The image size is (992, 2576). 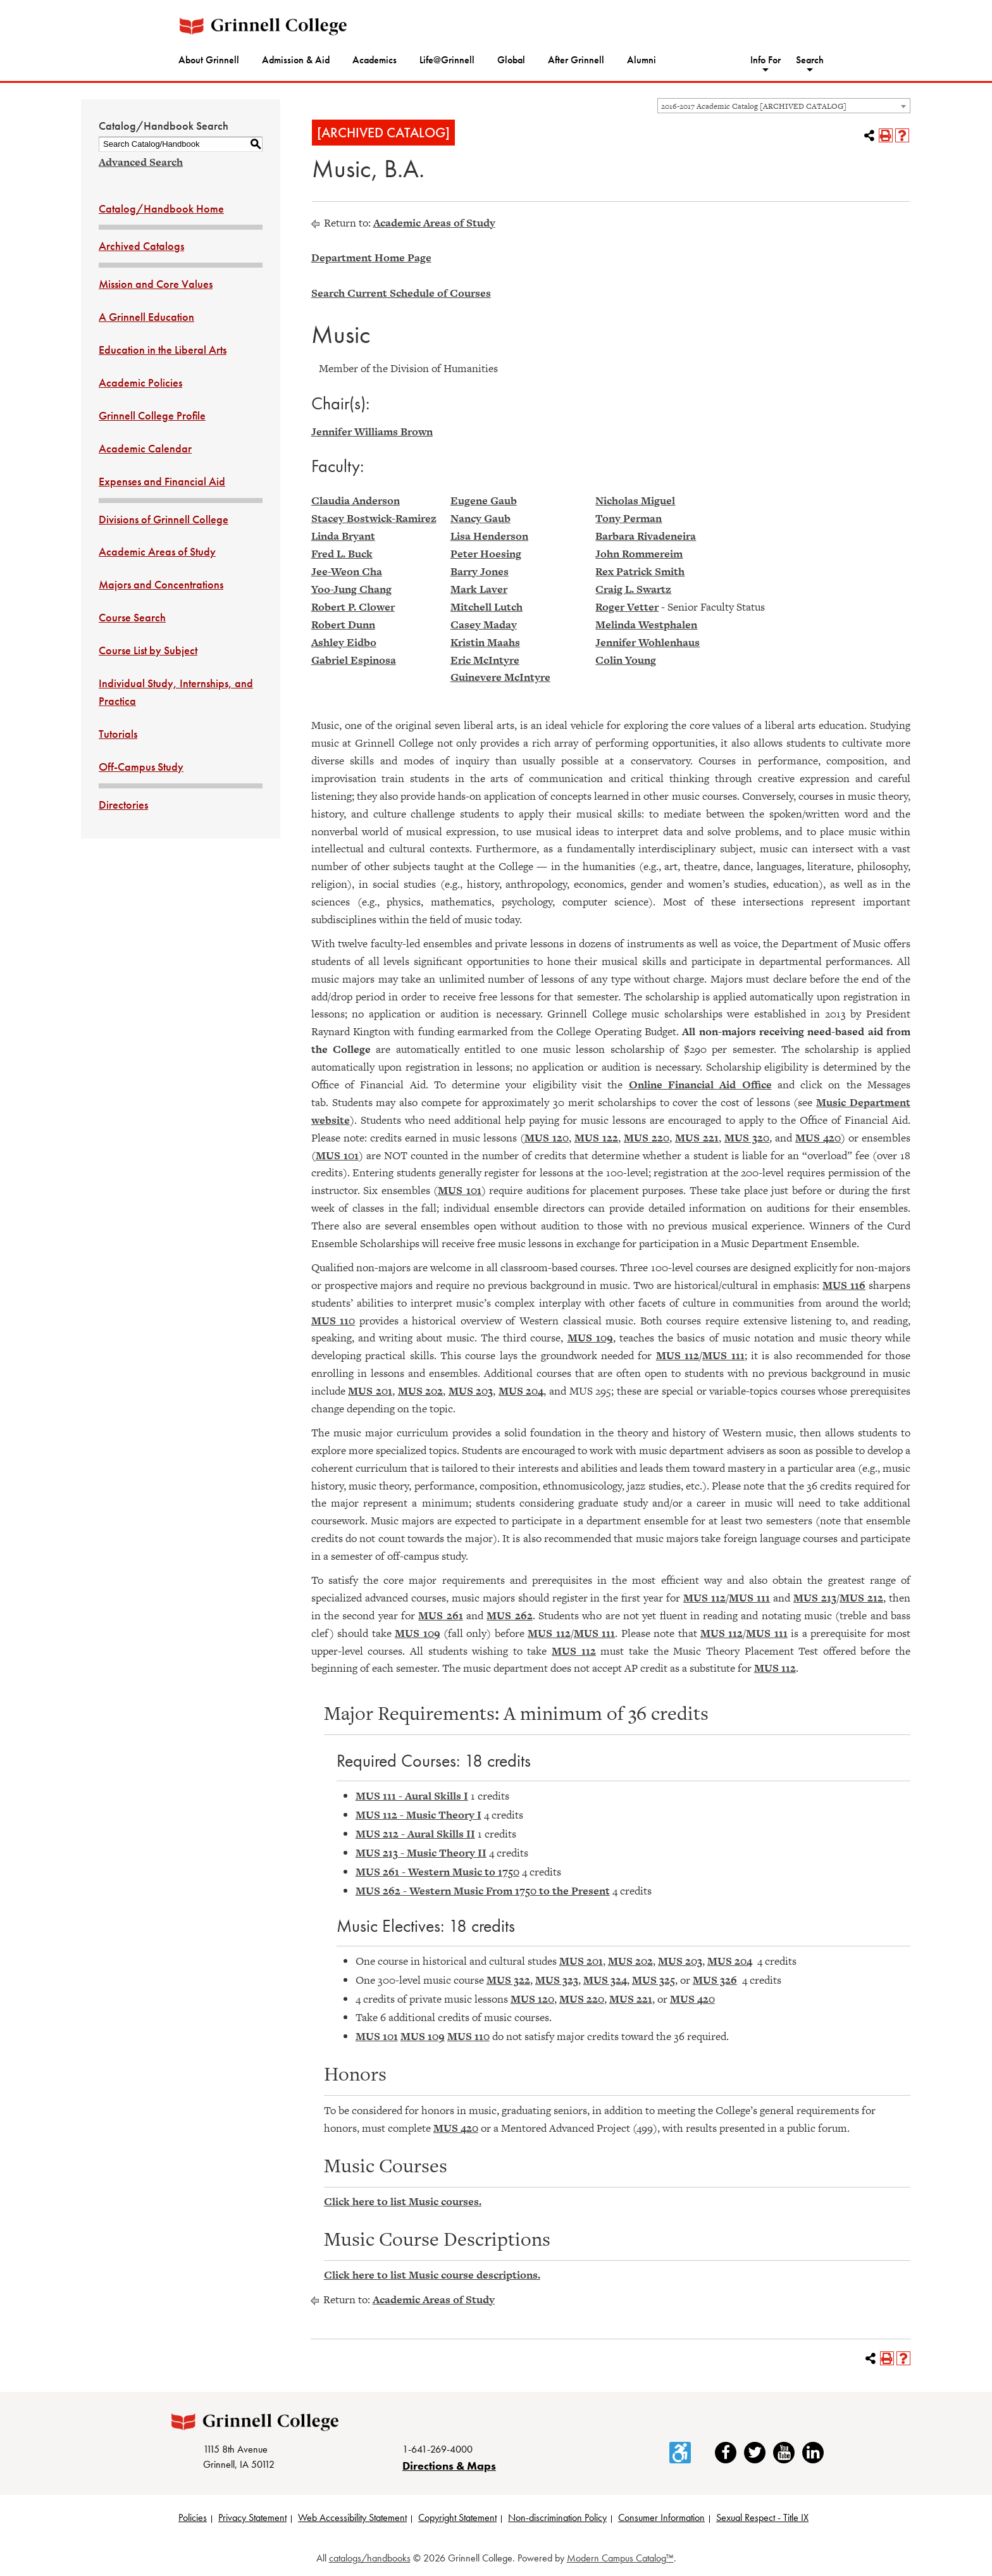 I want to click on Academic Calendar, so click(x=145, y=448).